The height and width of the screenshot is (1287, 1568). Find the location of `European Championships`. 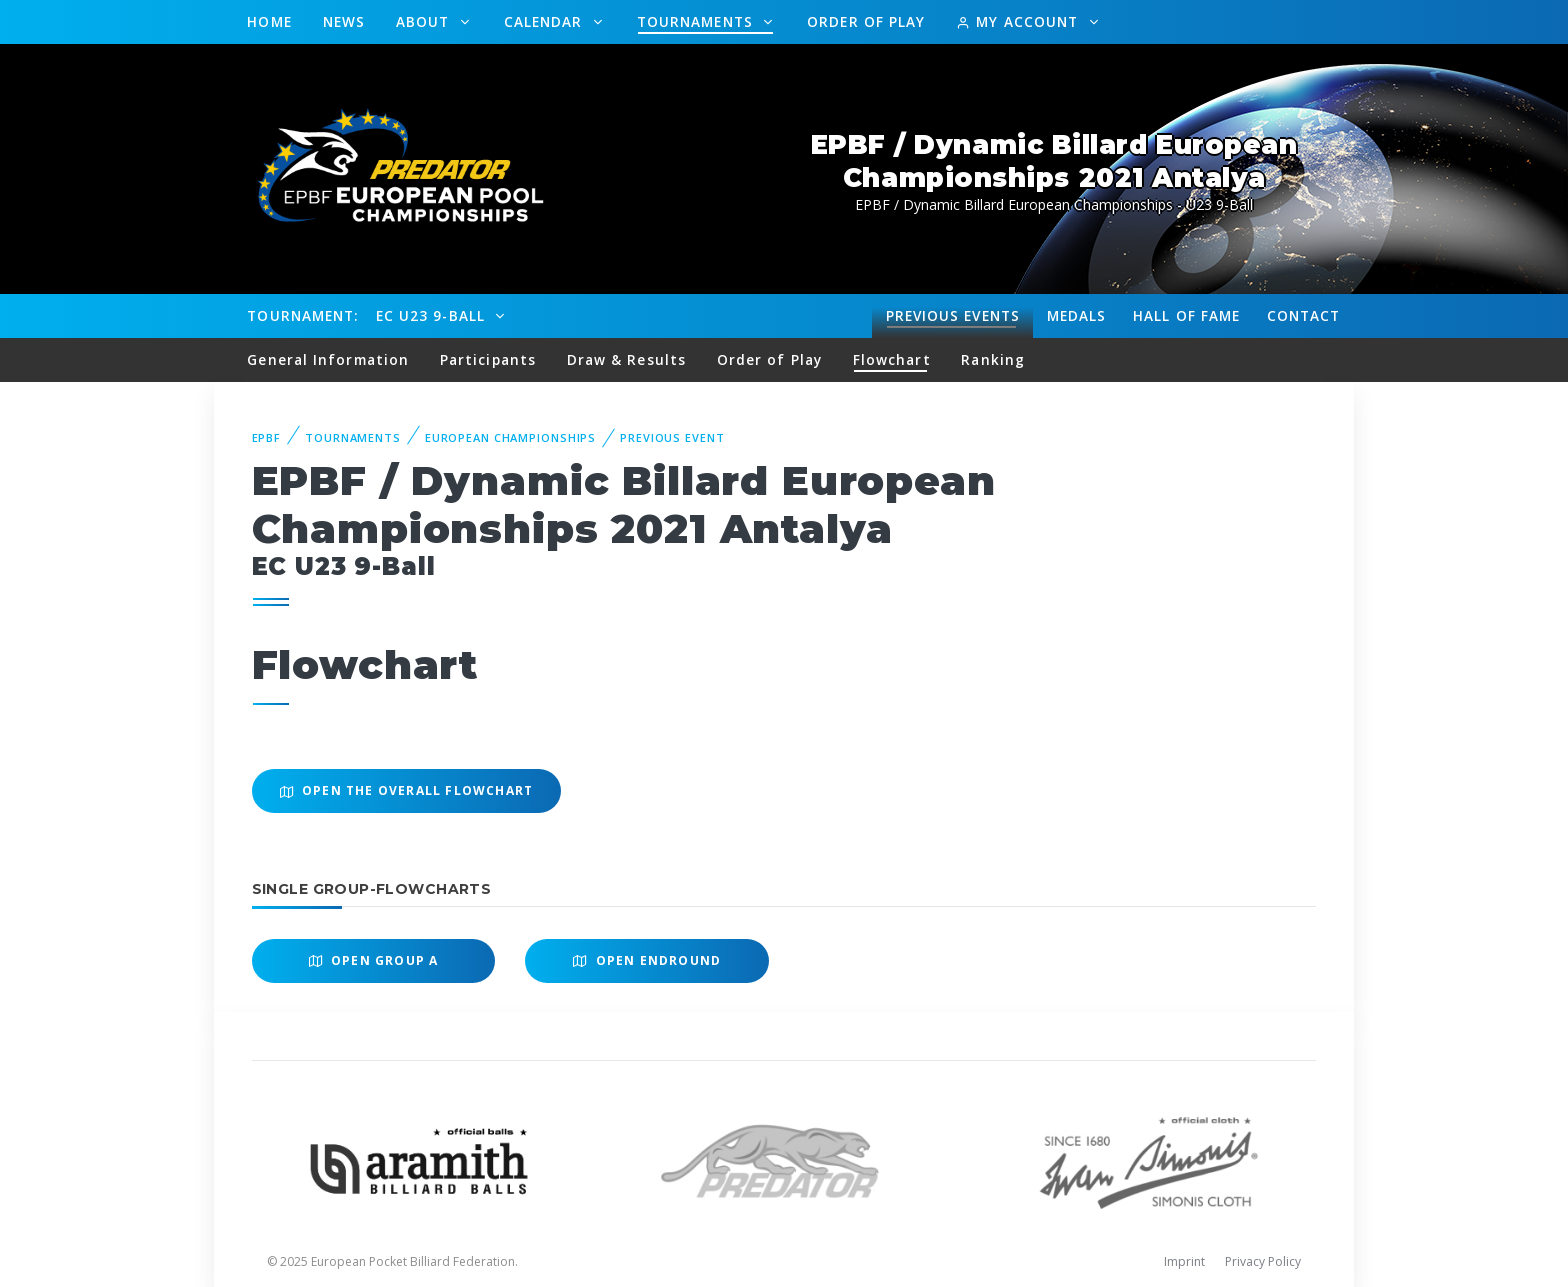

European Championships is located at coordinates (510, 437).